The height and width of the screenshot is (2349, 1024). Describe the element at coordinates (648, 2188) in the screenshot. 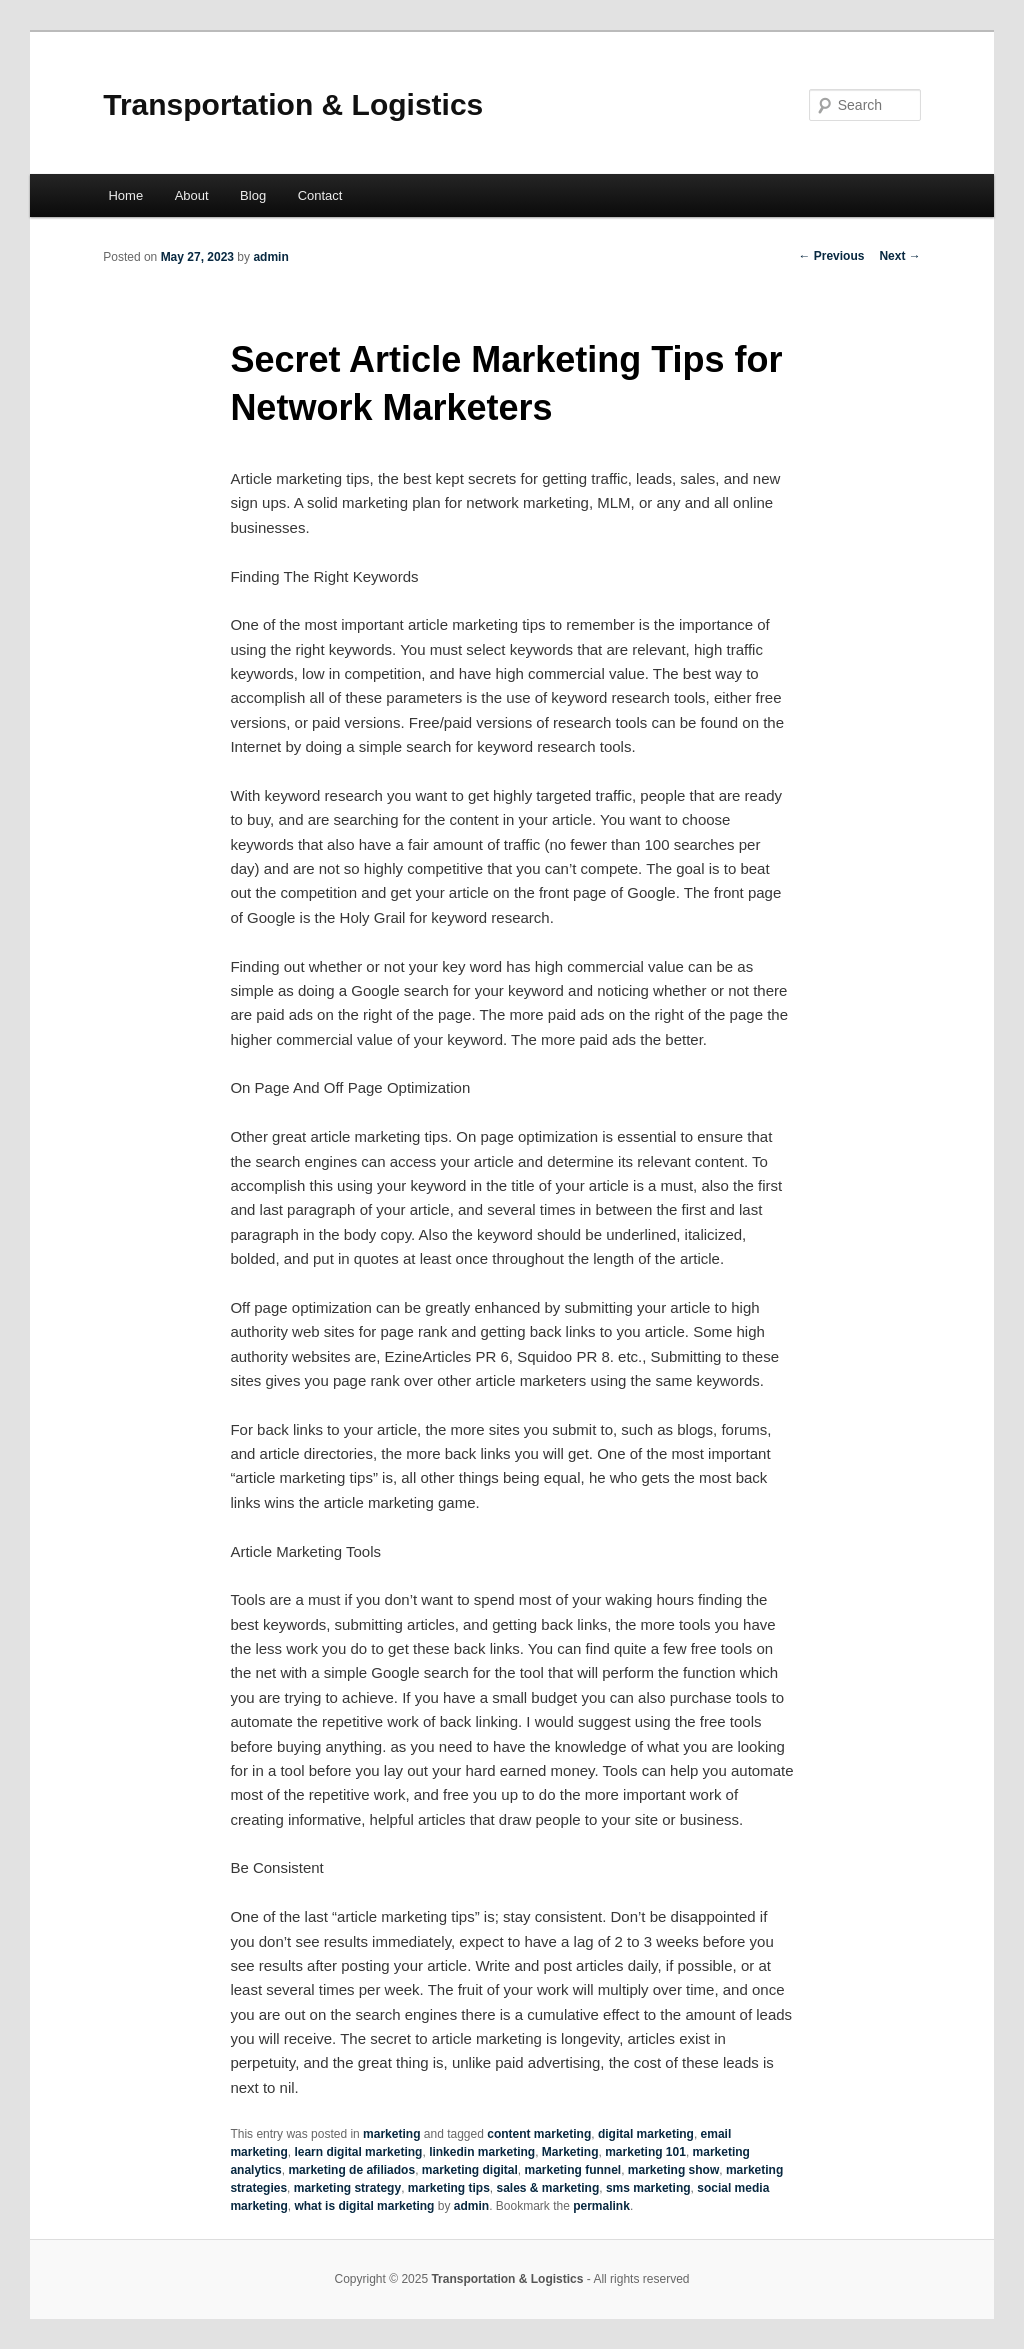

I see `sms marketing` at that location.